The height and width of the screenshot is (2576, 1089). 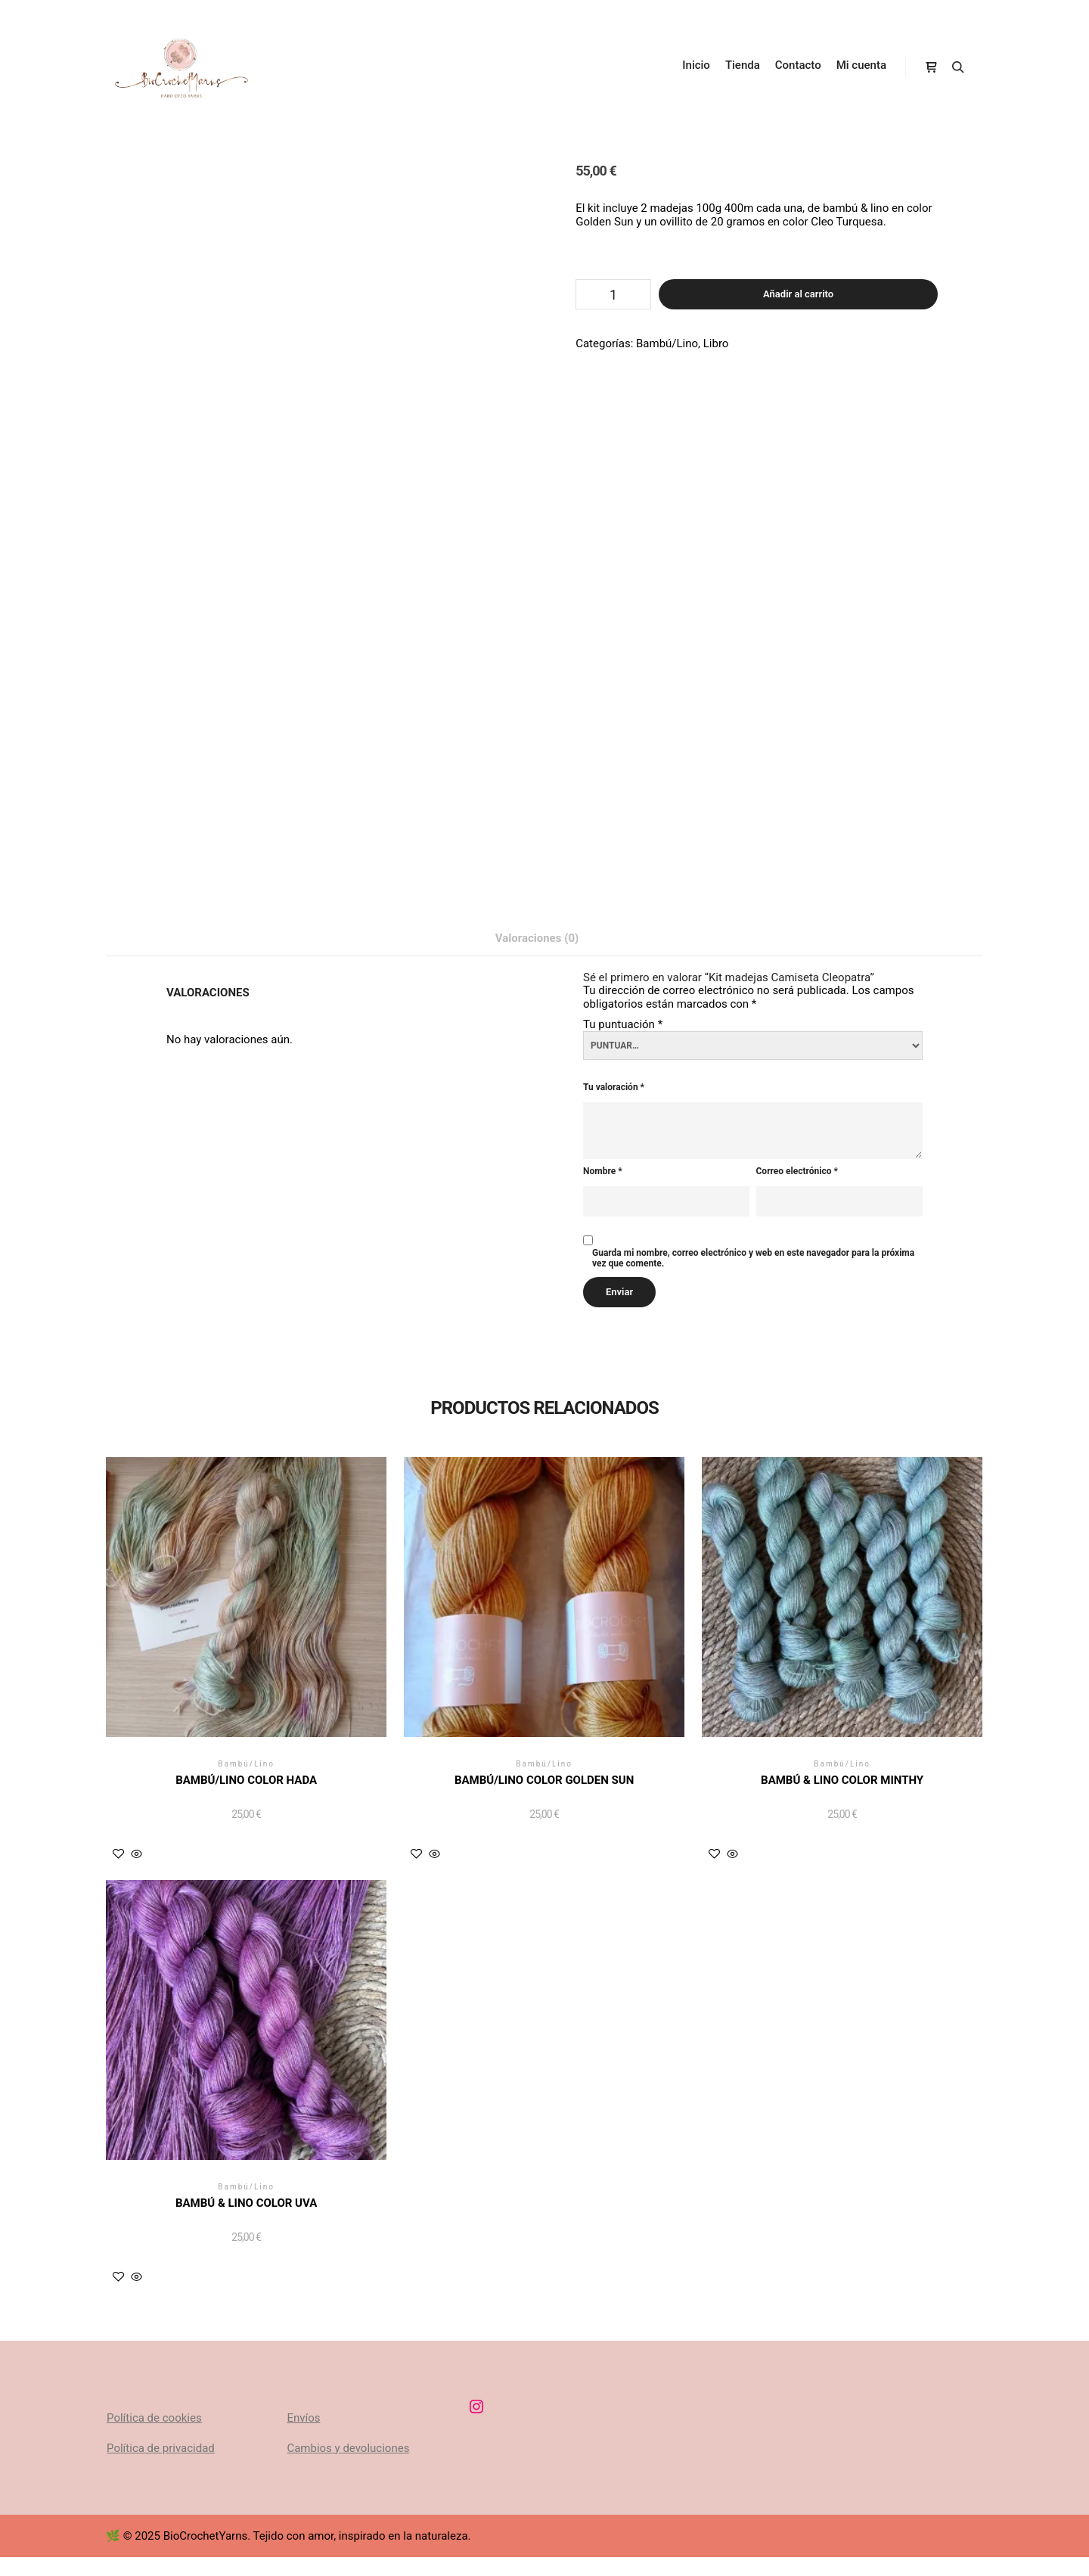 I want to click on Libro, so click(x=716, y=343).